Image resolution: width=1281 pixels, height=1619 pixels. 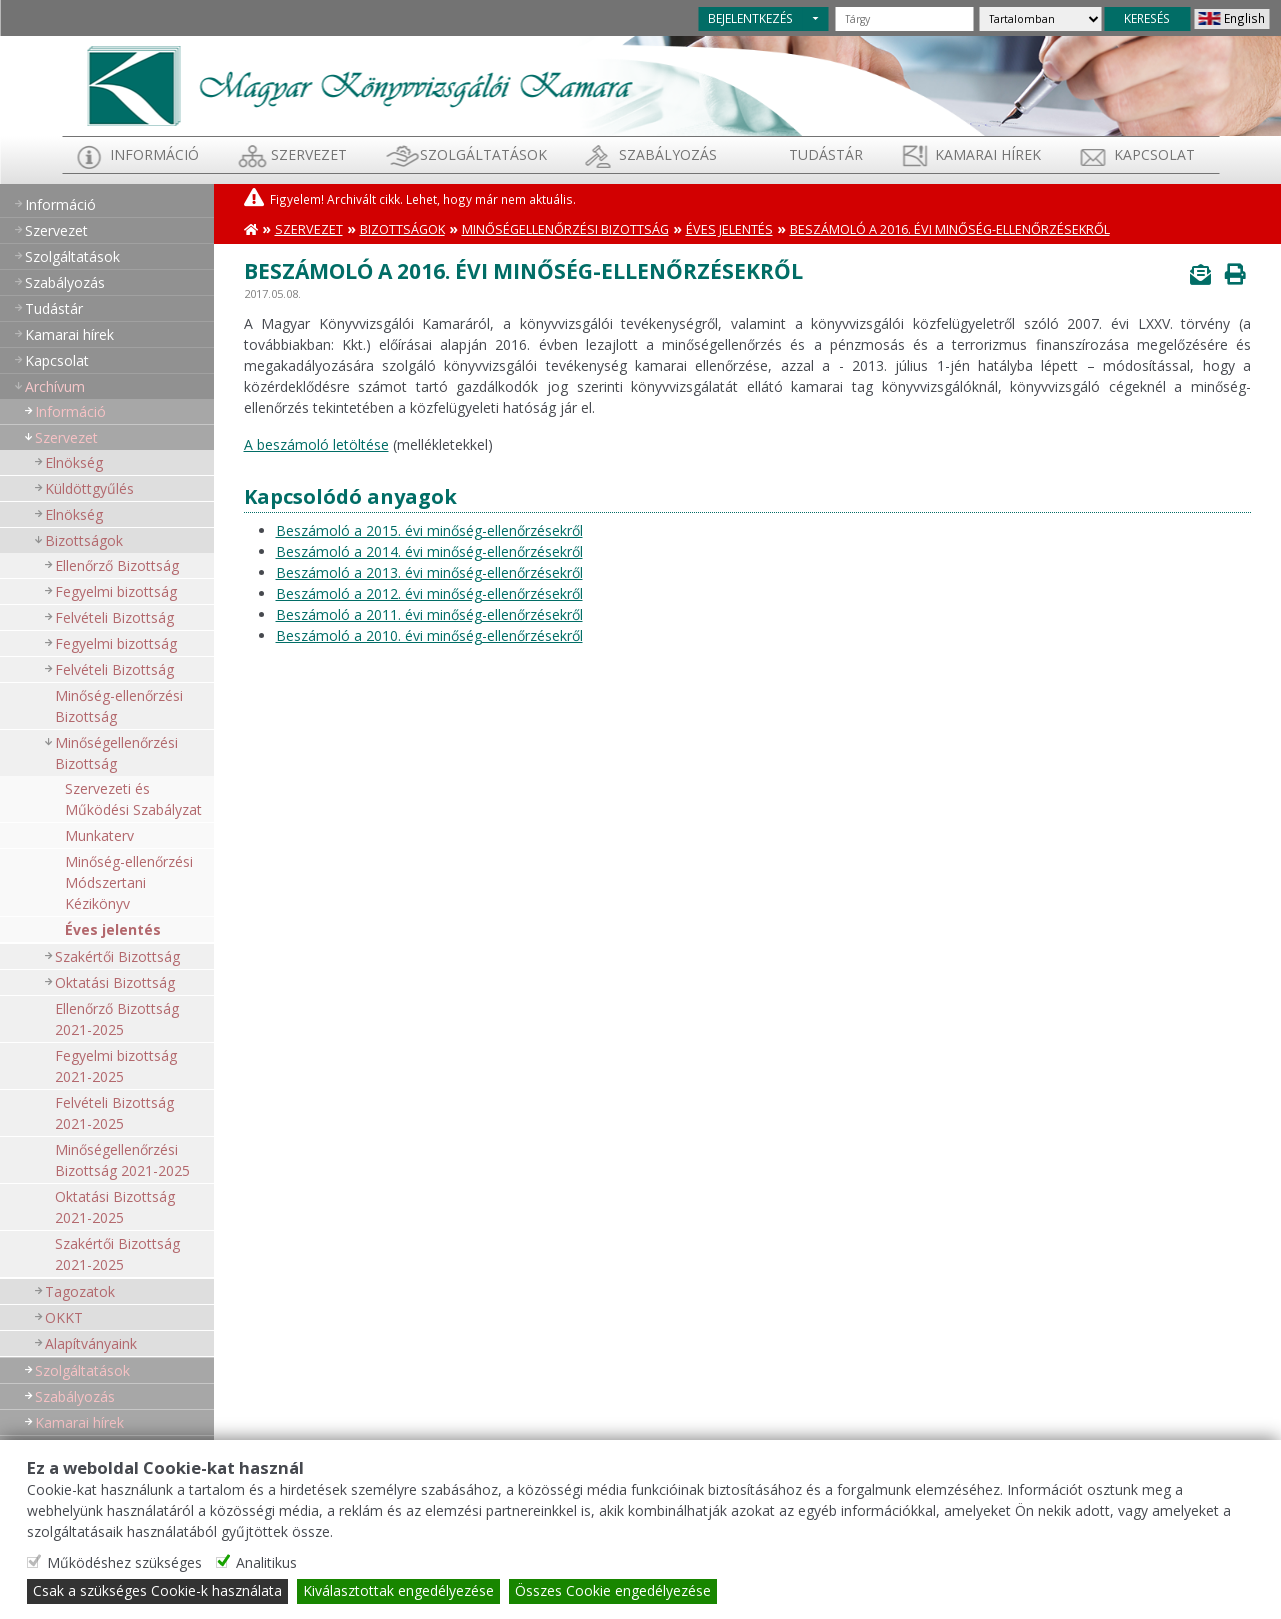 I want to click on A beszámoló letöltése, so click(x=316, y=444).